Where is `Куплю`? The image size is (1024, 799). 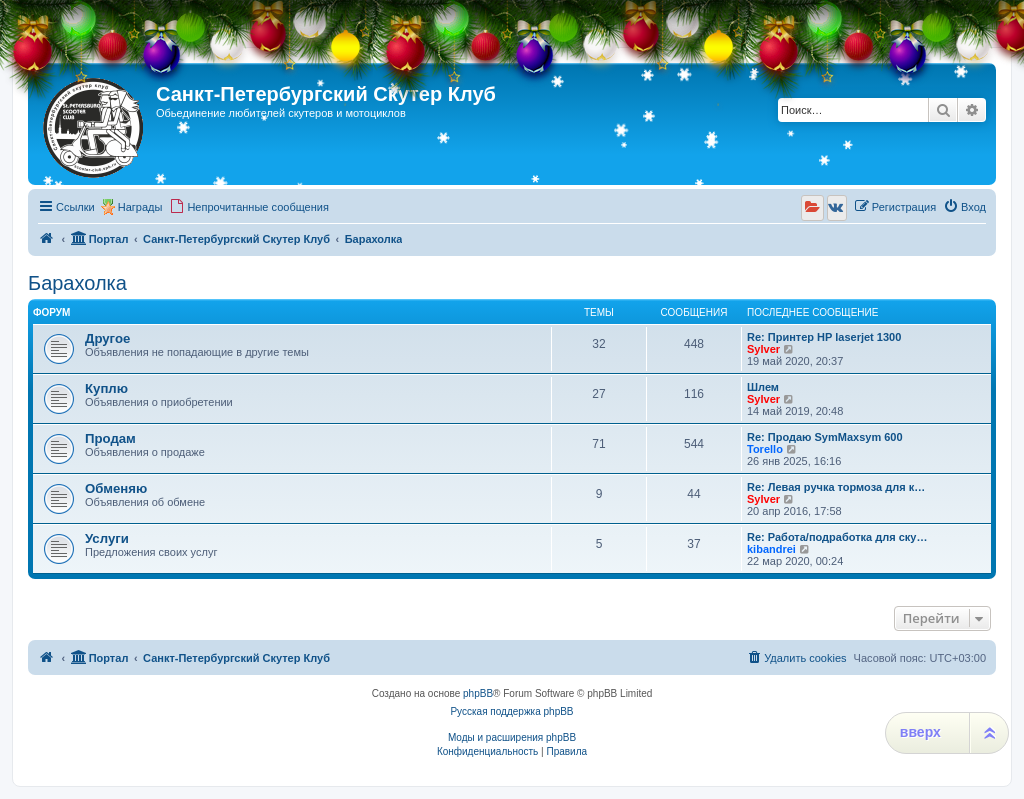
Куплю is located at coordinates (106, 388).